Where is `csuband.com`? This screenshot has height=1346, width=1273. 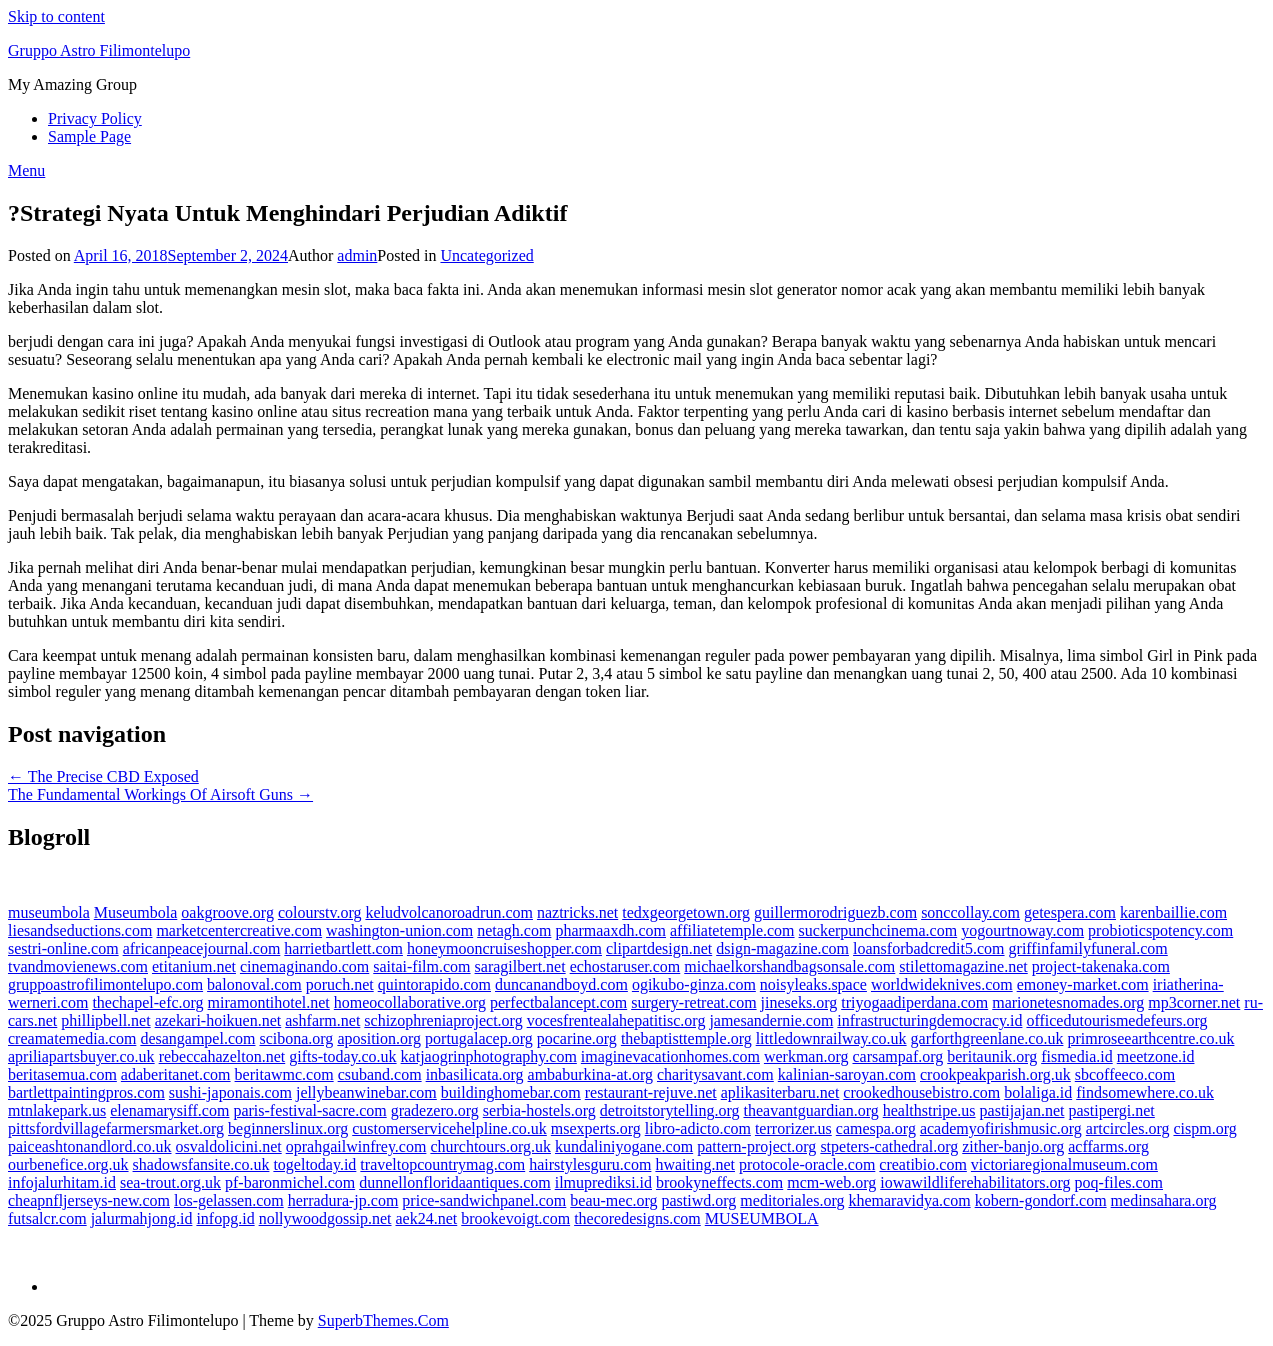
csuband.com is located at coordinates (380, 1074).